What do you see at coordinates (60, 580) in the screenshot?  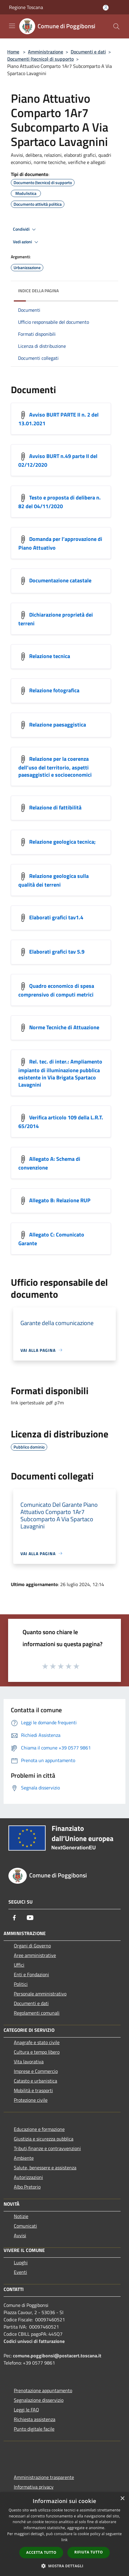 I see `Documentazione catastale [https://nextcloud-municipium.maggiolicloud.it/index.php/s/kqLrBc5yTAbEi2j]` at bounding box center [60, 580].